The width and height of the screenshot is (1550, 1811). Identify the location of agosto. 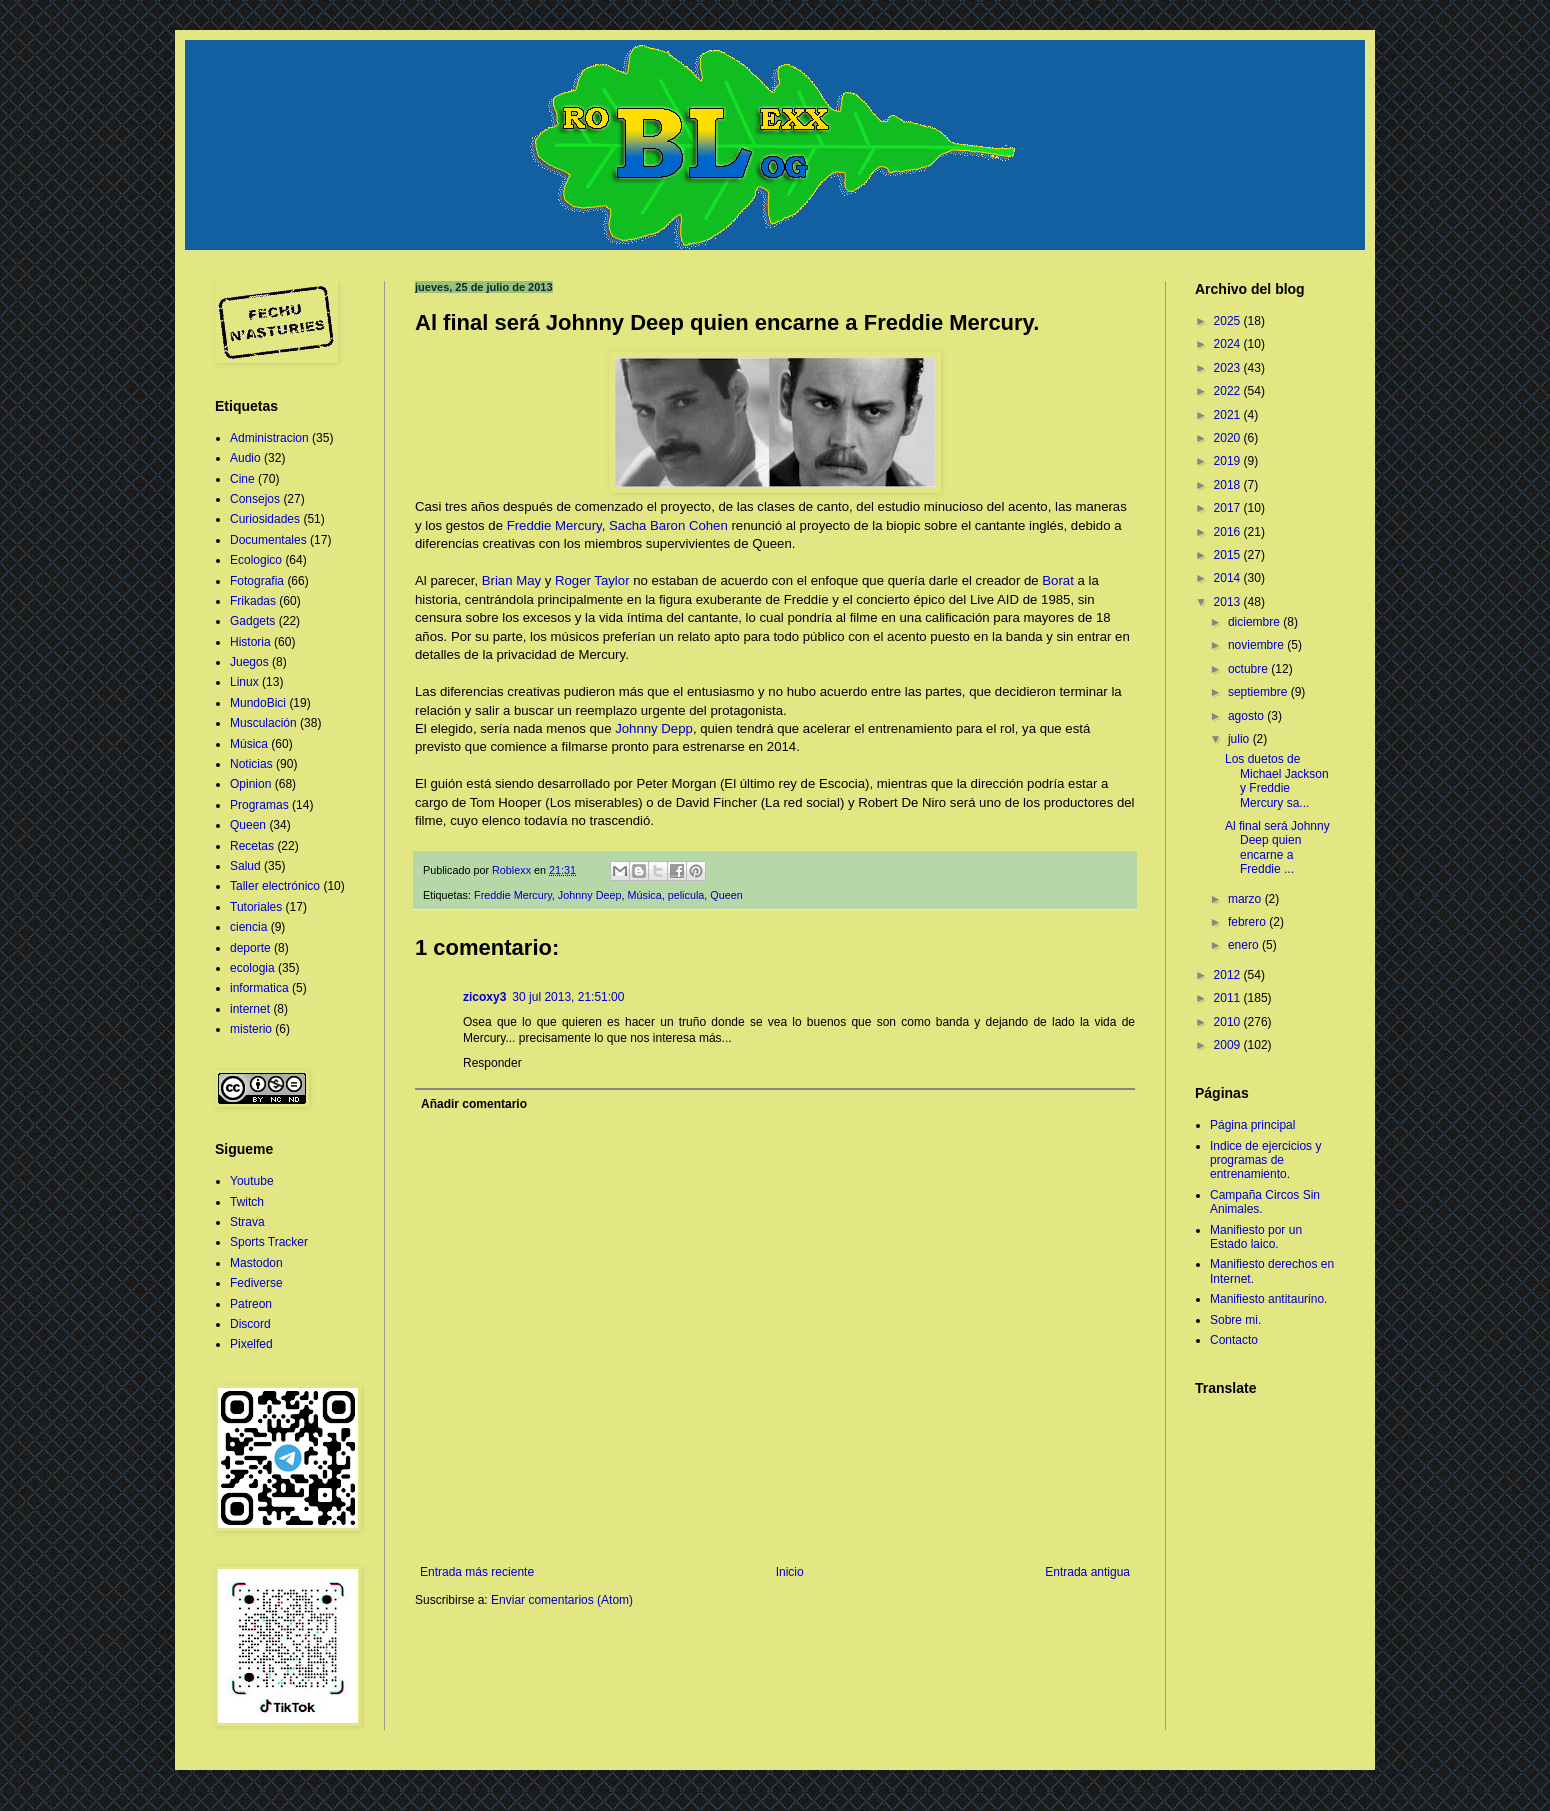
(1247, 716).